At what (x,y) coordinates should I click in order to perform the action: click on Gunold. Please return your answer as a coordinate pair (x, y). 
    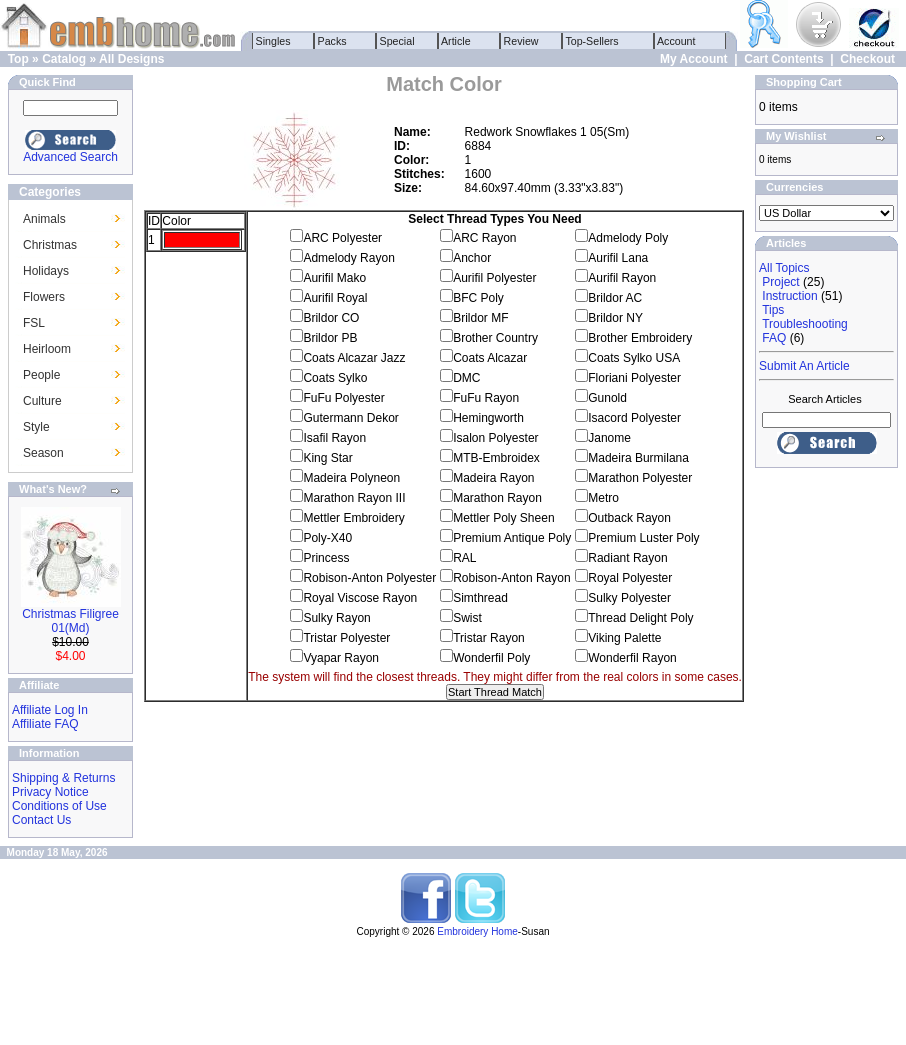
    Looking at the image, I should click on (607, 398).